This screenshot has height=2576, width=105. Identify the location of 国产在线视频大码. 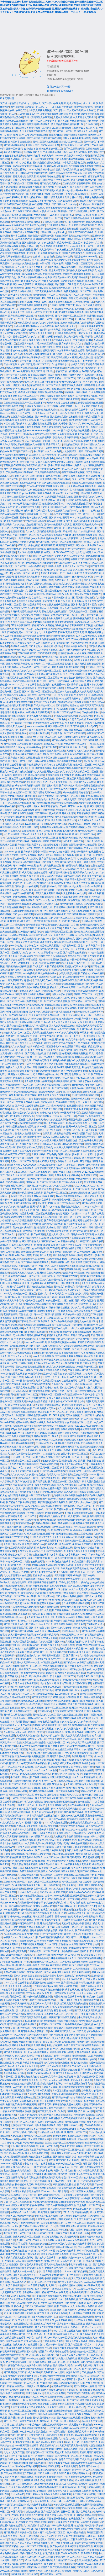
(33, 764).